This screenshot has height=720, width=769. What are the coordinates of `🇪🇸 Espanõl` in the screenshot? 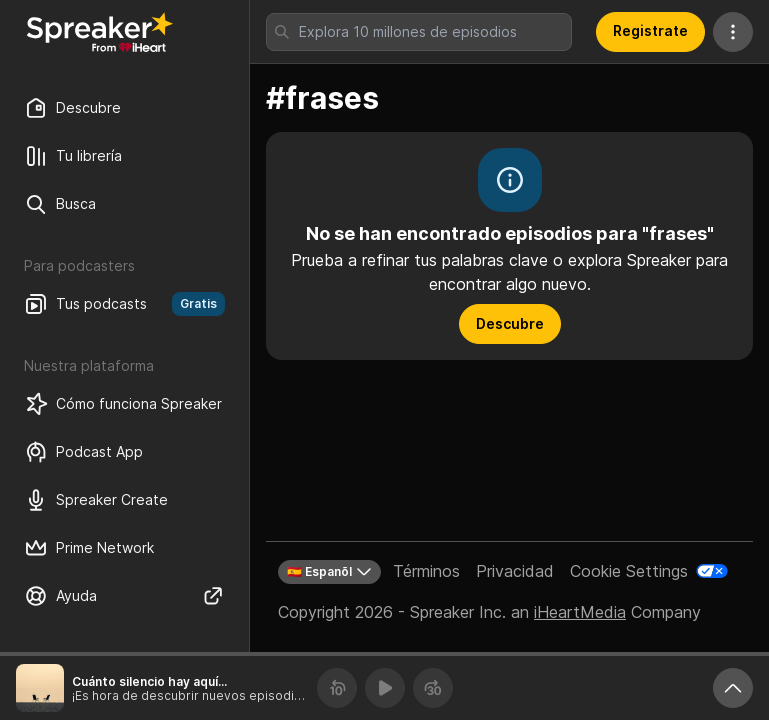 It's located at (329, 572).